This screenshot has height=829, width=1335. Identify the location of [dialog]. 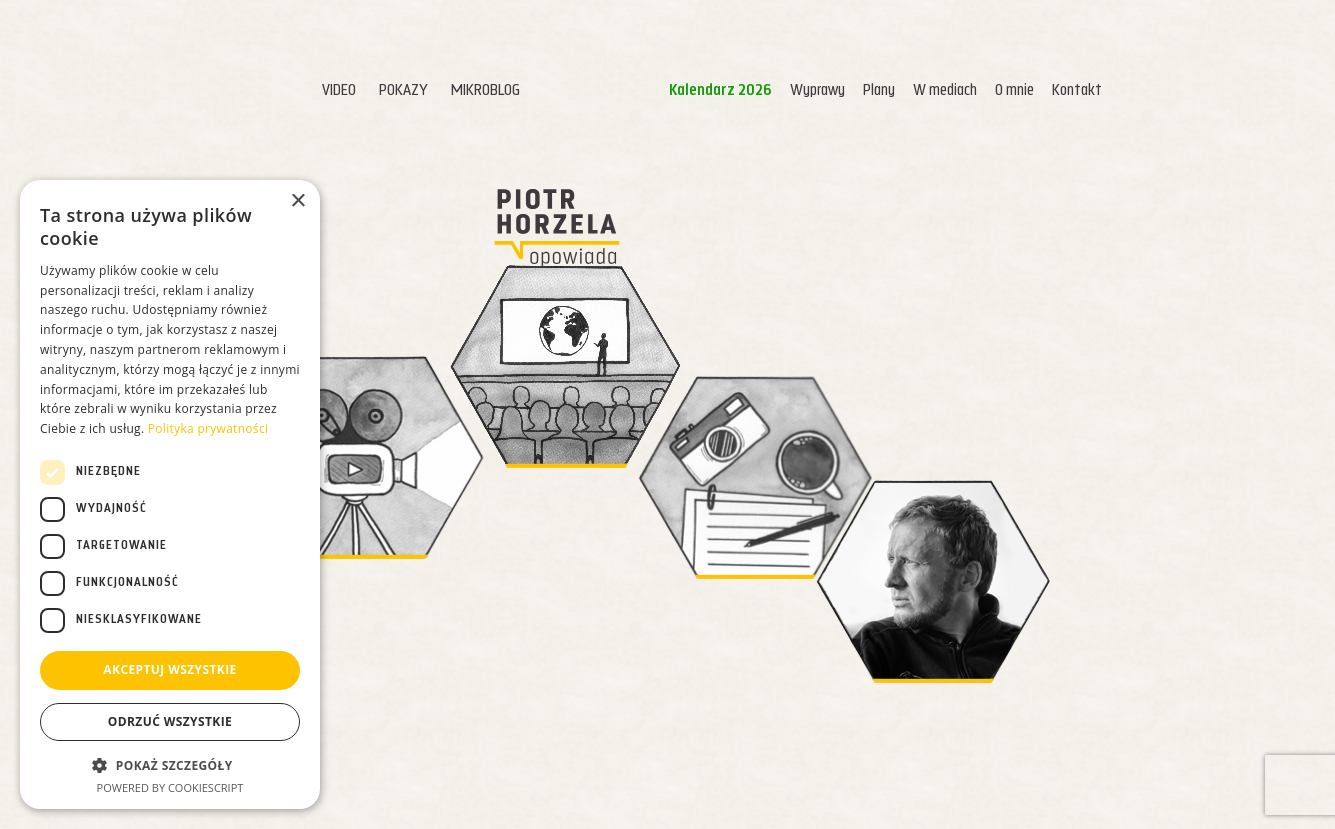
(170, 494).